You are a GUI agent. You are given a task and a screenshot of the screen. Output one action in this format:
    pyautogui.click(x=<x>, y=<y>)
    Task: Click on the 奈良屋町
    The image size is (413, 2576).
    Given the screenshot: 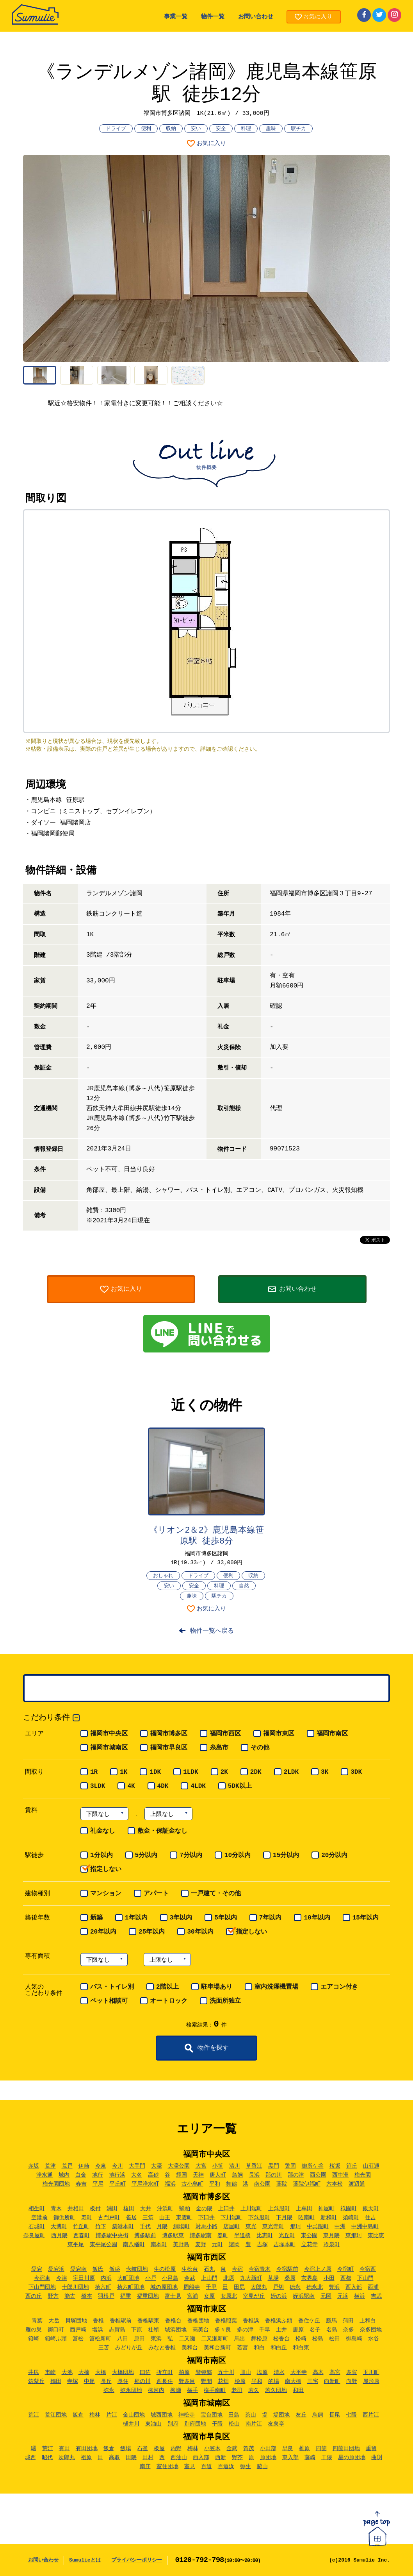 What is the action you would take?
    pyautogui.click(x=34, y=2236)
    